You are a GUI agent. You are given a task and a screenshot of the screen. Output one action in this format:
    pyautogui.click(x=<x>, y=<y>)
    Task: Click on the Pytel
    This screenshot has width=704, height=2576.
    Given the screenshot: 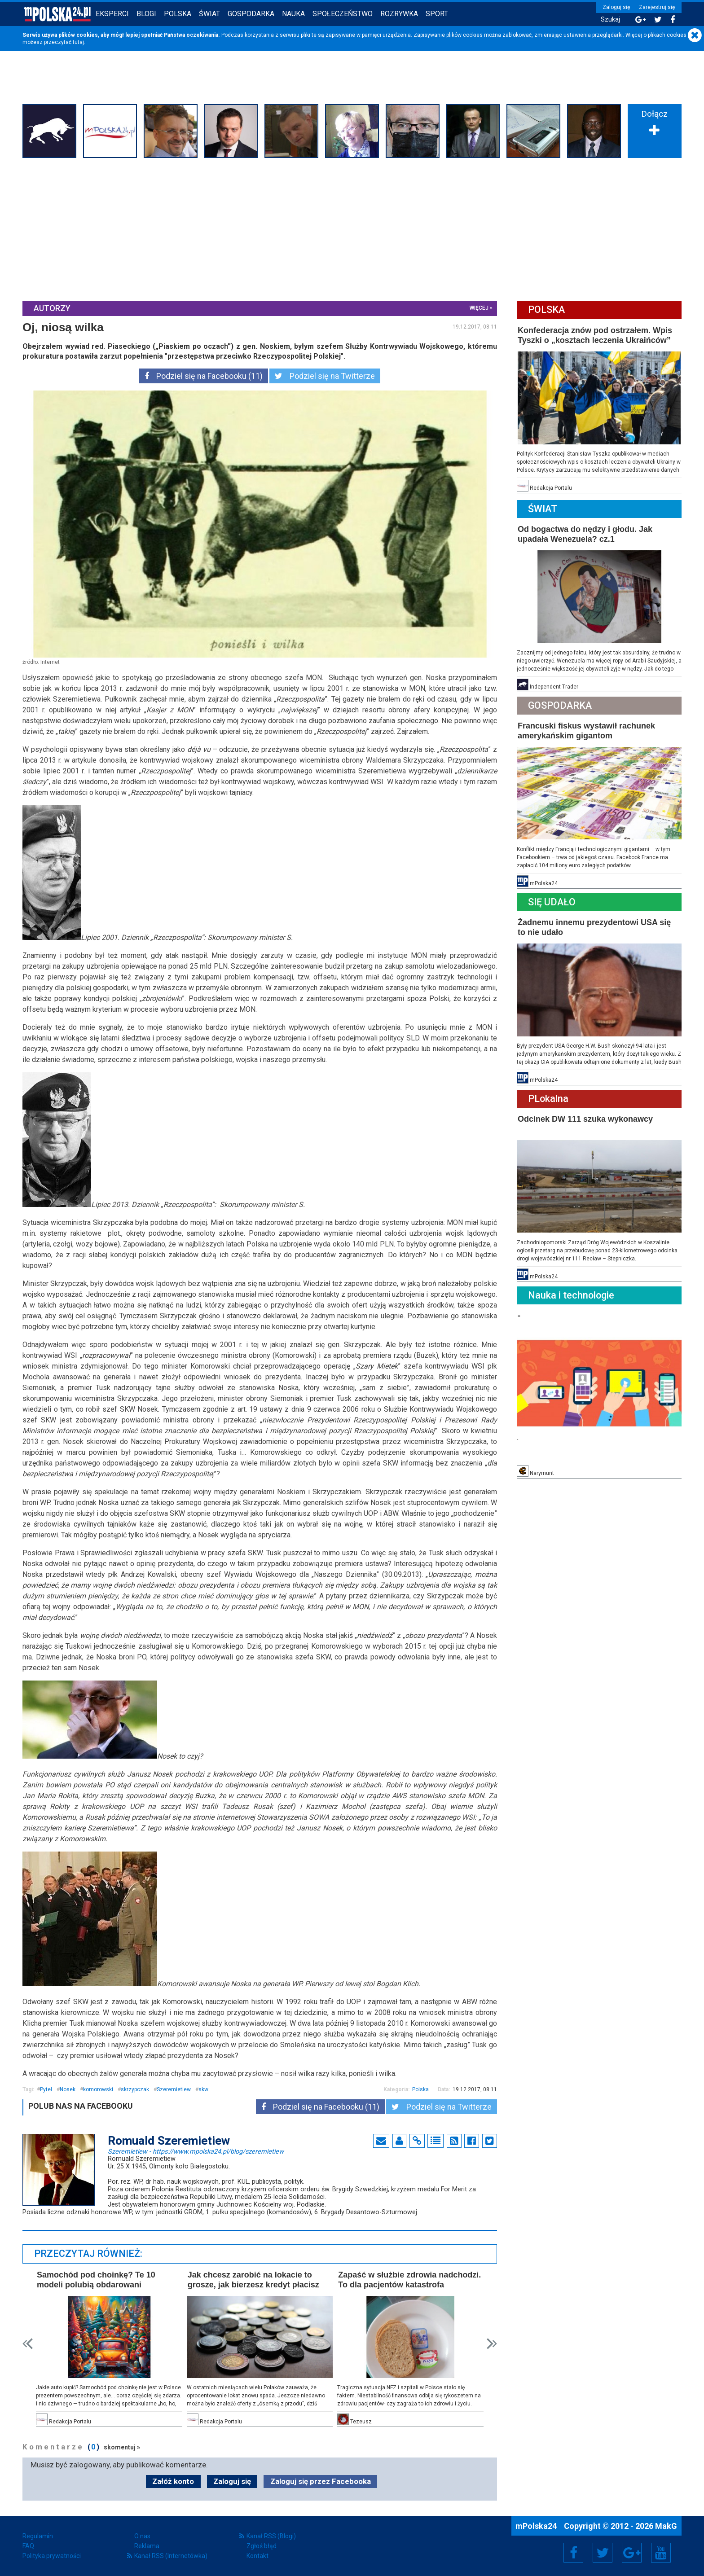 What is the action you would take?
    pyautogui.click(x=46, y=2089)
    